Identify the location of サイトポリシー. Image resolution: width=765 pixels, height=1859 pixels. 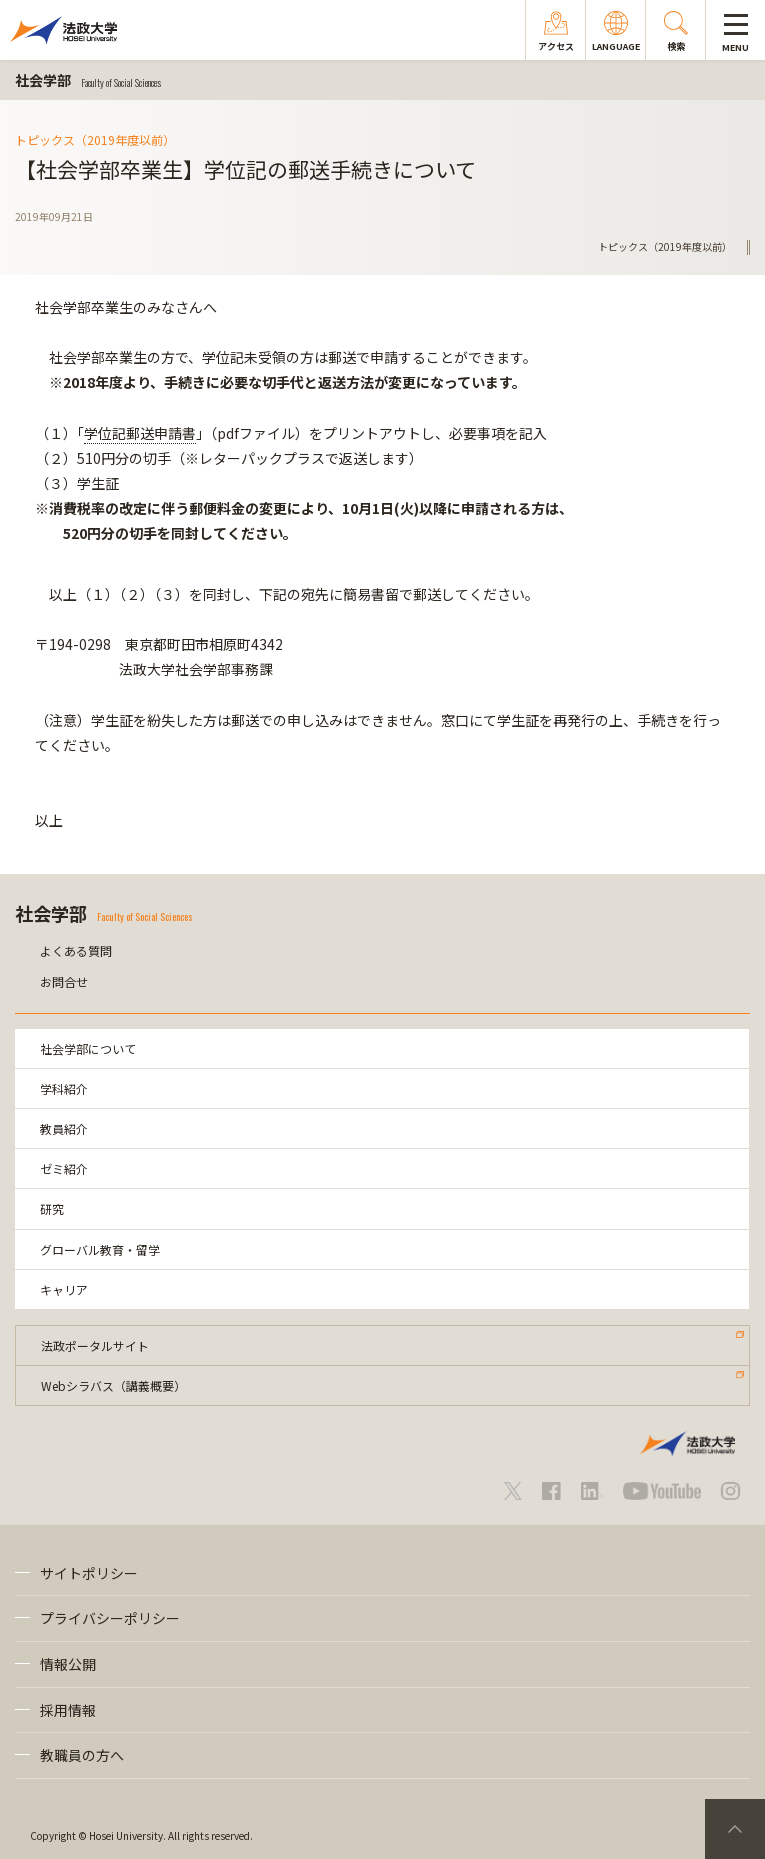
(89, 1573).